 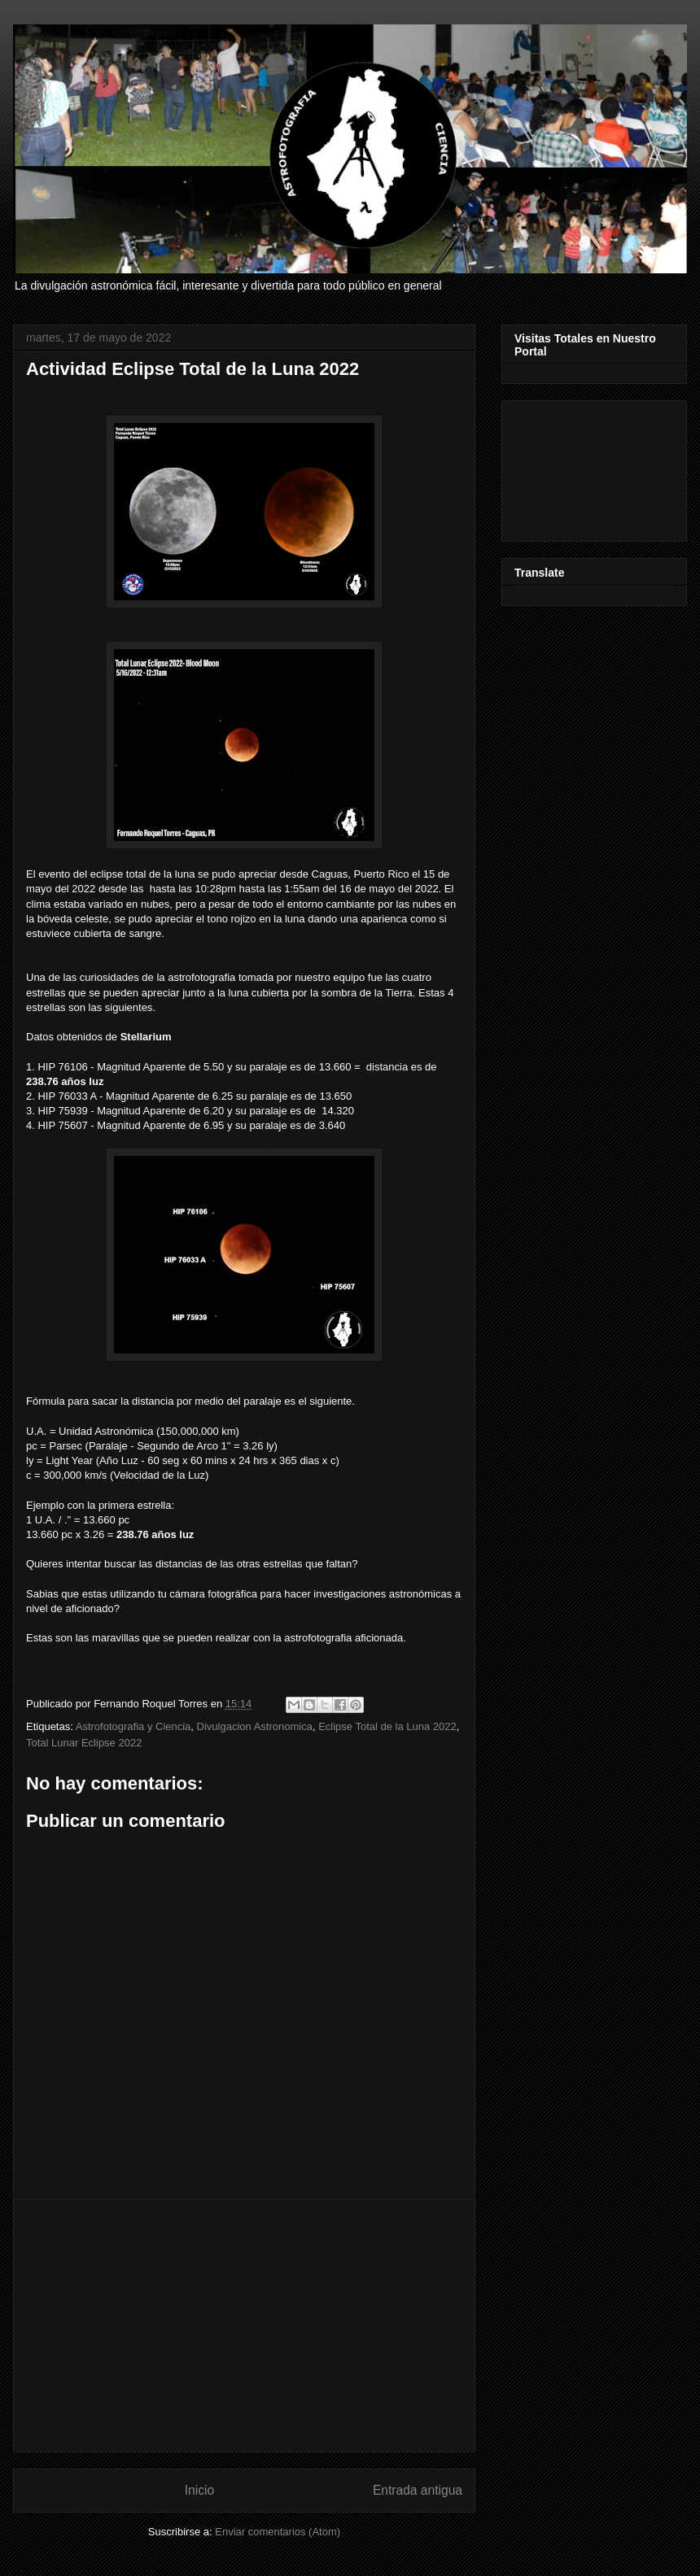 What do you see at coordinates (84, 1743) in the screenshot?
I see `Total Lunar Eclipse 2022` at bounding box center [84, 1743].